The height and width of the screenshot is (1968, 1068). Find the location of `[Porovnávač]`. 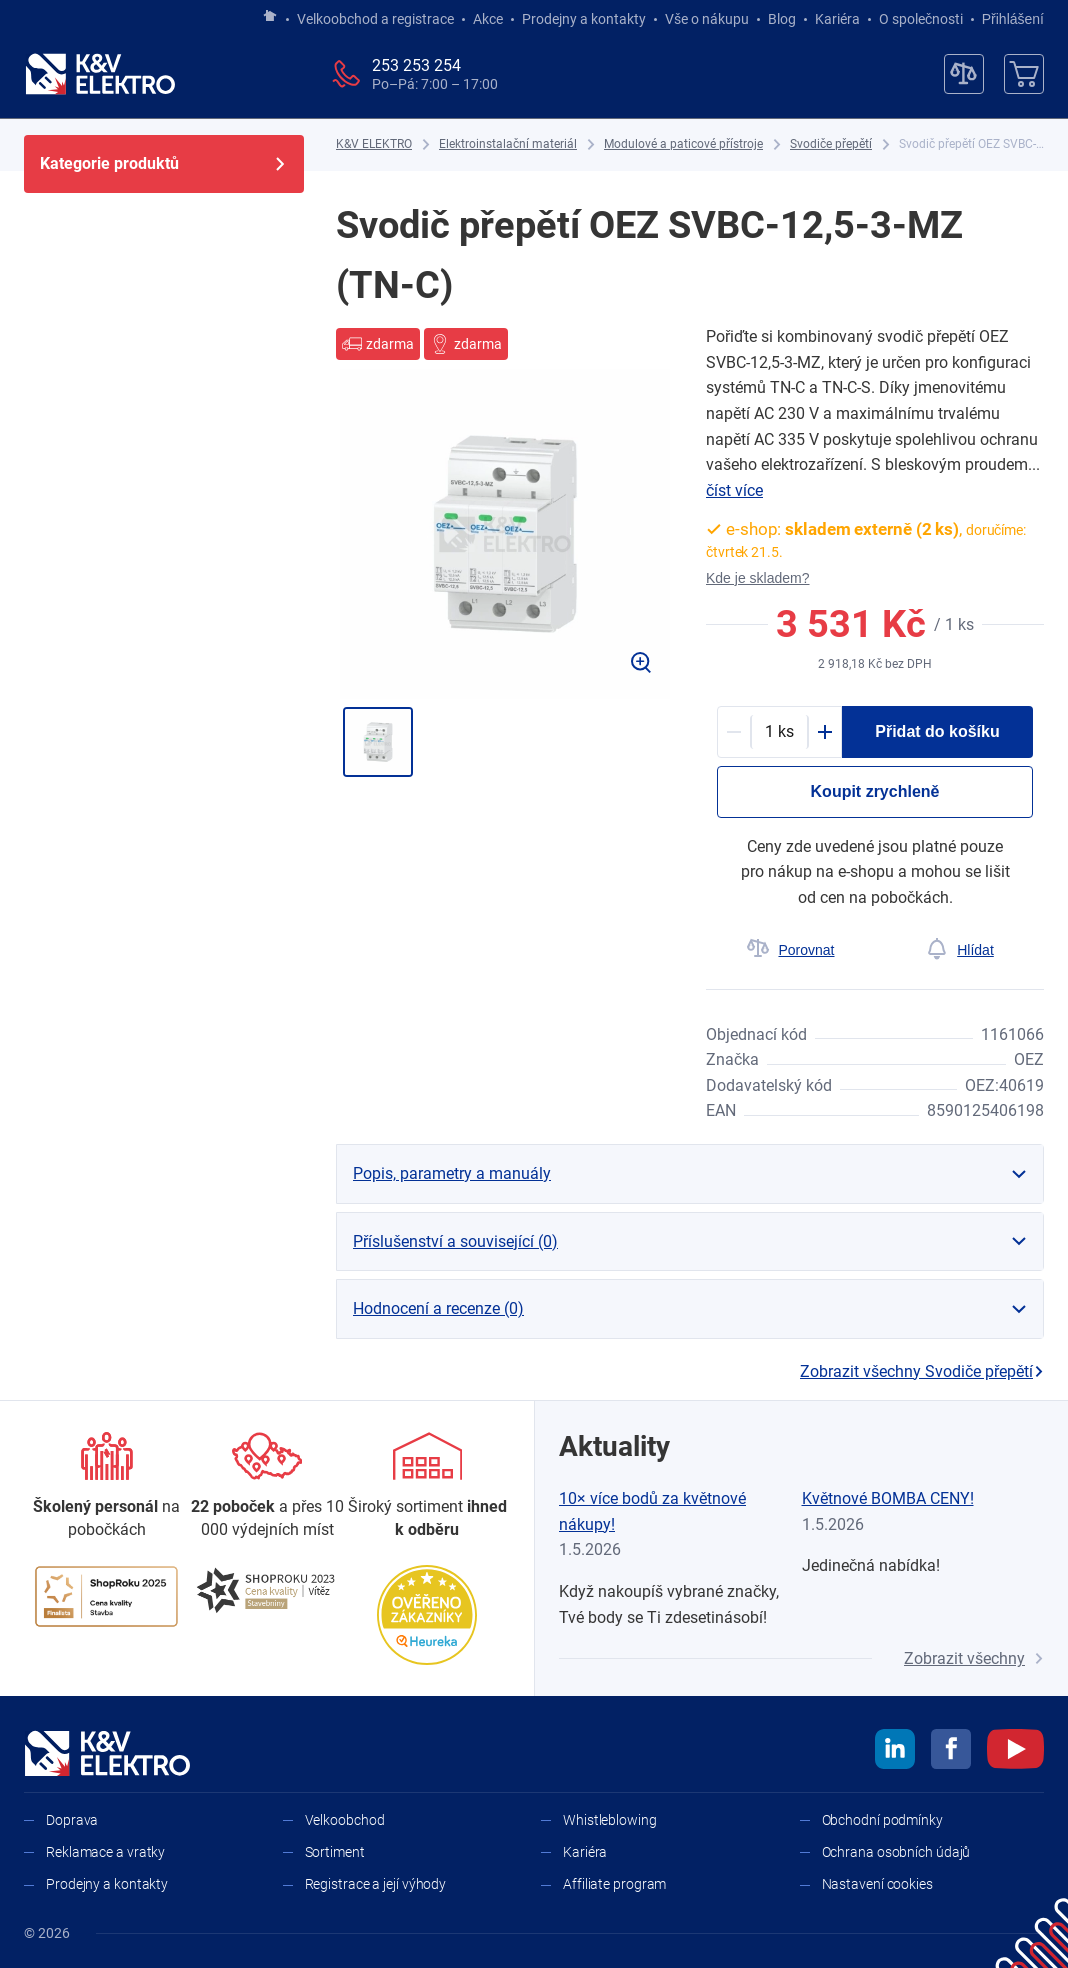

[Porovnávač] is located at coordinates (964, 74).